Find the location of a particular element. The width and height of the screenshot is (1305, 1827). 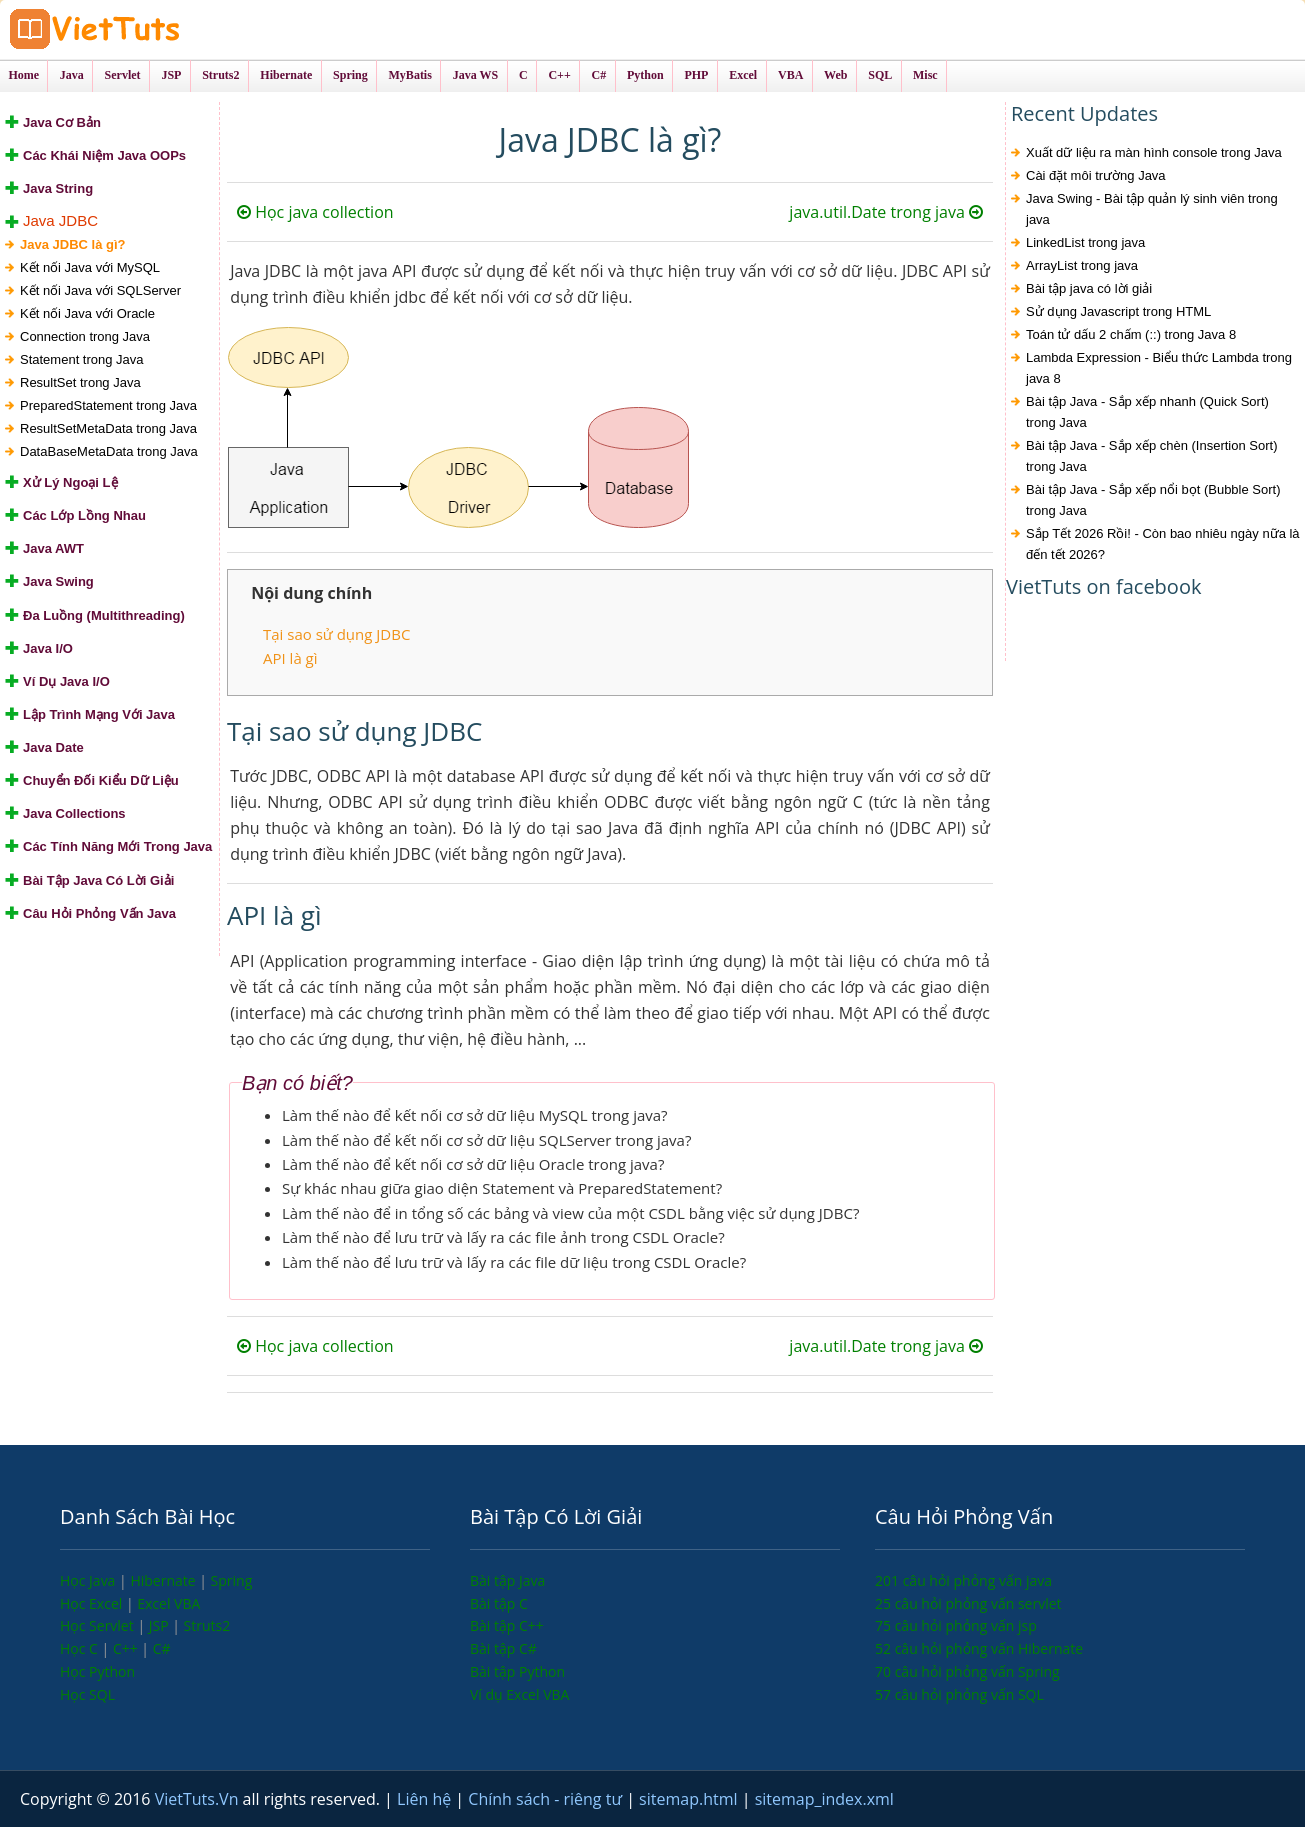

Học Excel is located at coordinates (93, 1603).